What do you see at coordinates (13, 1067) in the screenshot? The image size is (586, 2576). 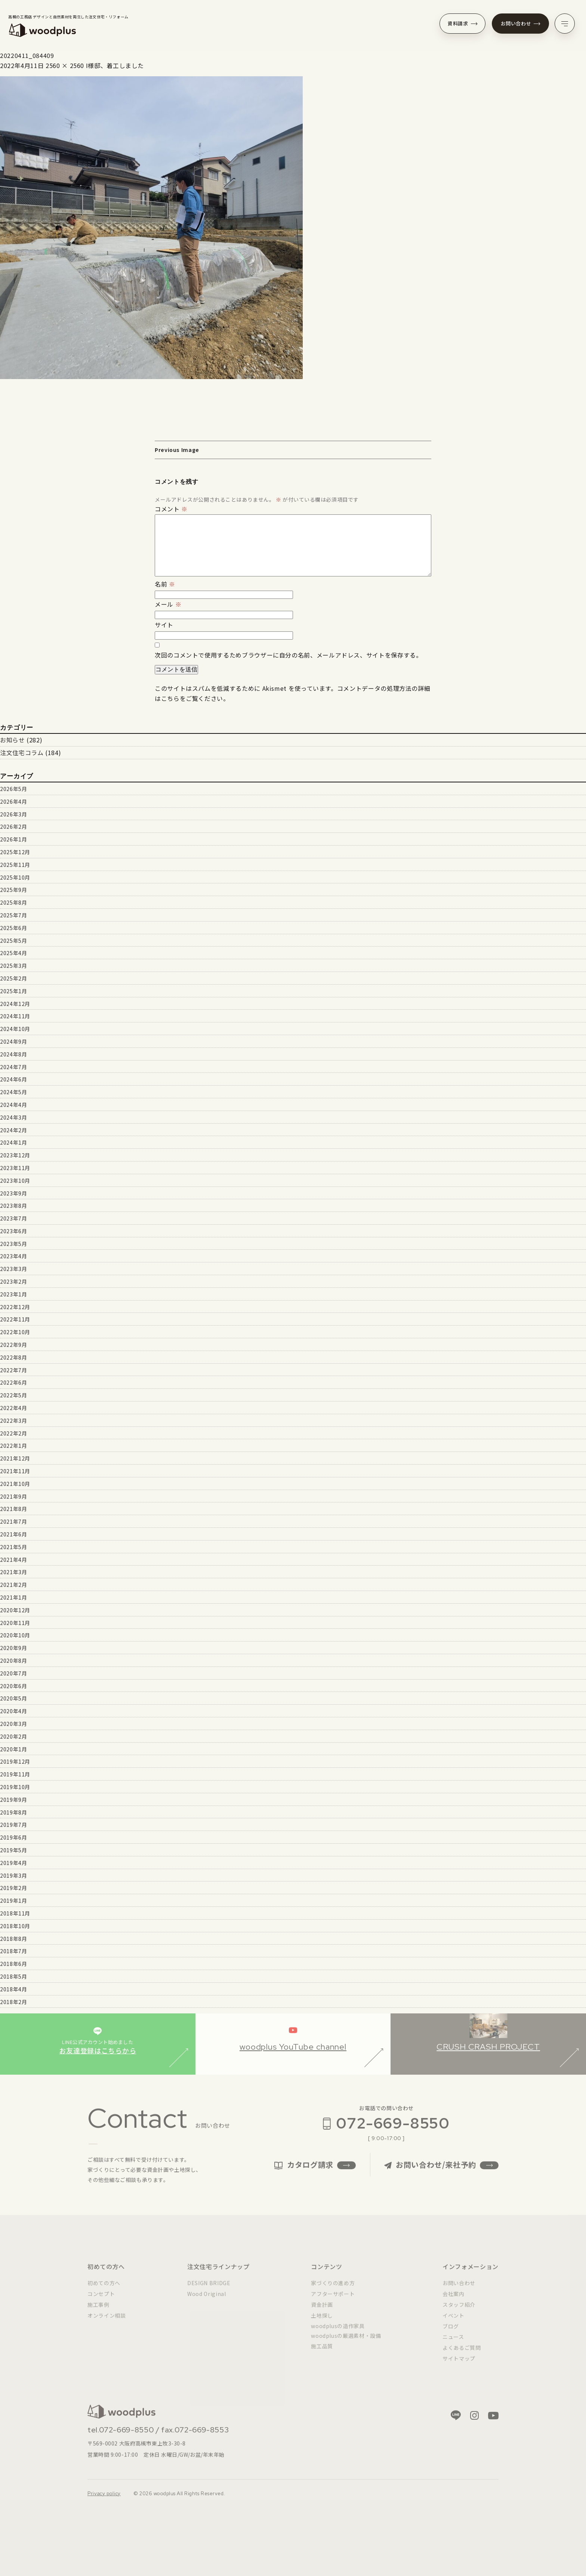 I see `2024年7月` at bounding box center [13, 1067].